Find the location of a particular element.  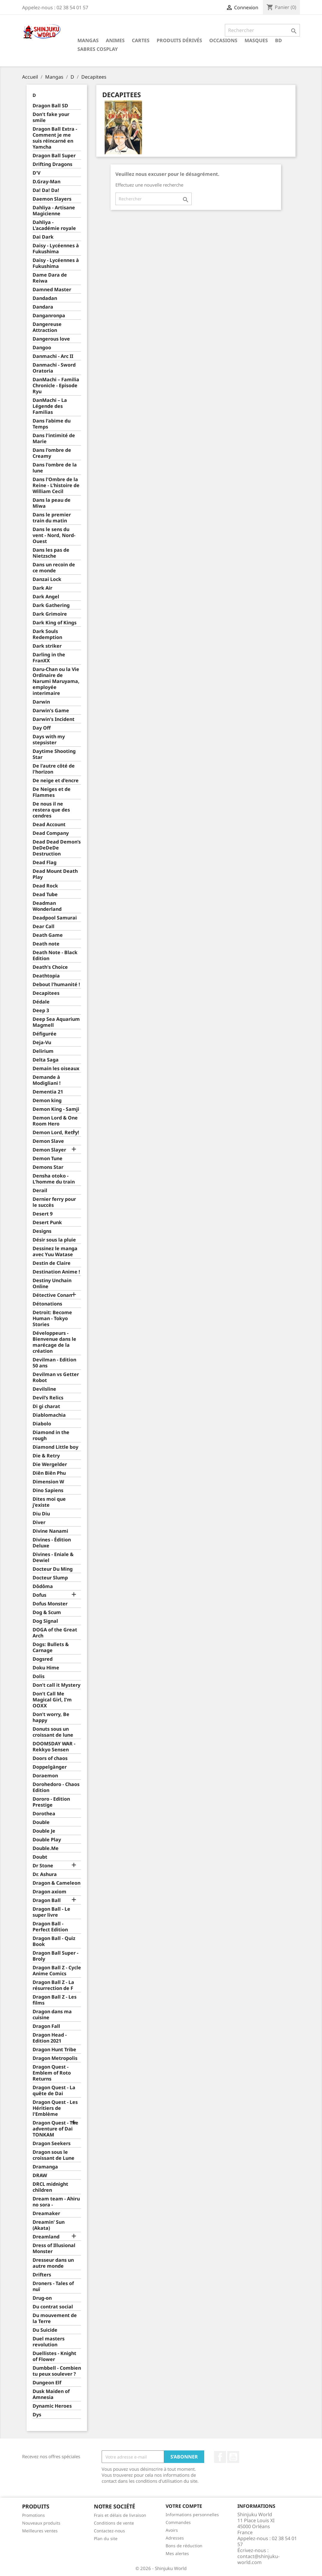

Delta Saga is located at coordinates (46, 1060).